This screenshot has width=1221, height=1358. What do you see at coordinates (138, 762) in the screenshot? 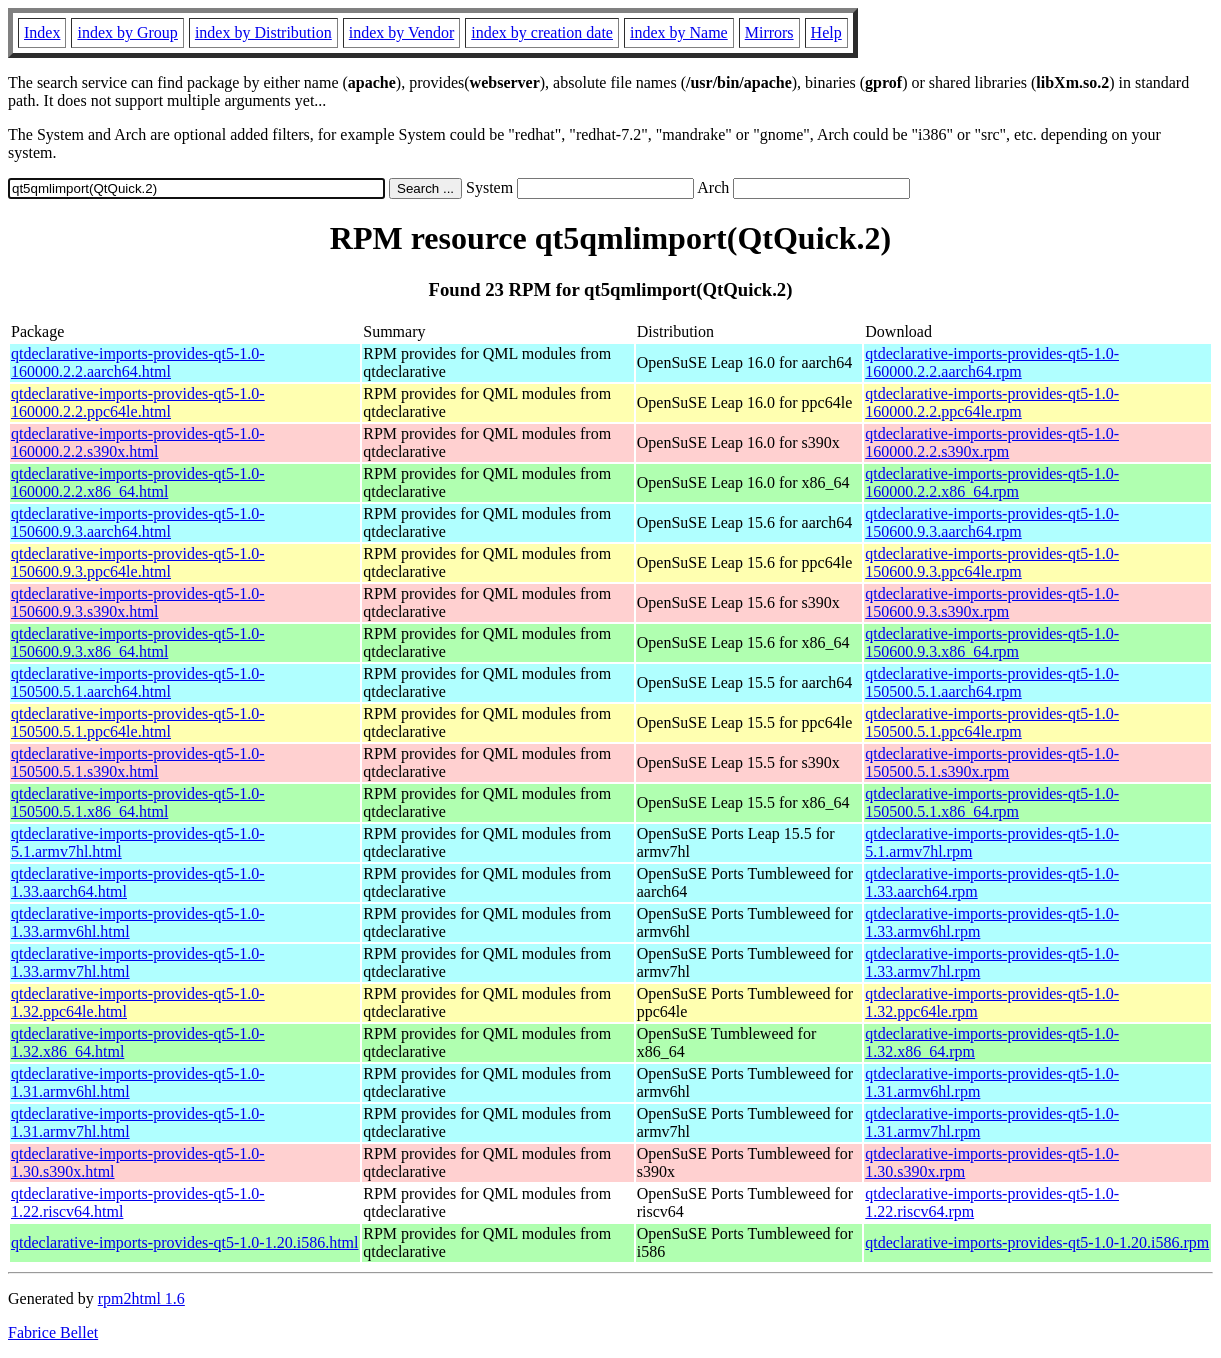
I see `qtdeclarative-imports-provides-qt5-1.0-150500.5.1.s390x.html` at bounding box center [138, 762].